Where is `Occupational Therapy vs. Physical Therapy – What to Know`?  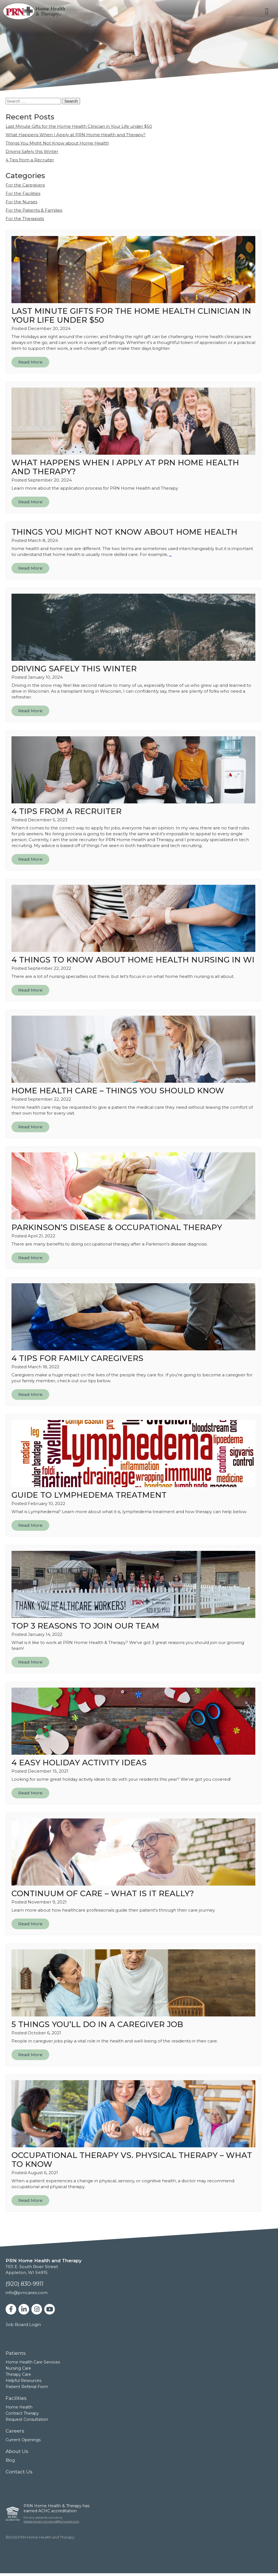
Occupational Therapy vs. Physical Therapy – What to Know is located at coordinates (131, 2159).